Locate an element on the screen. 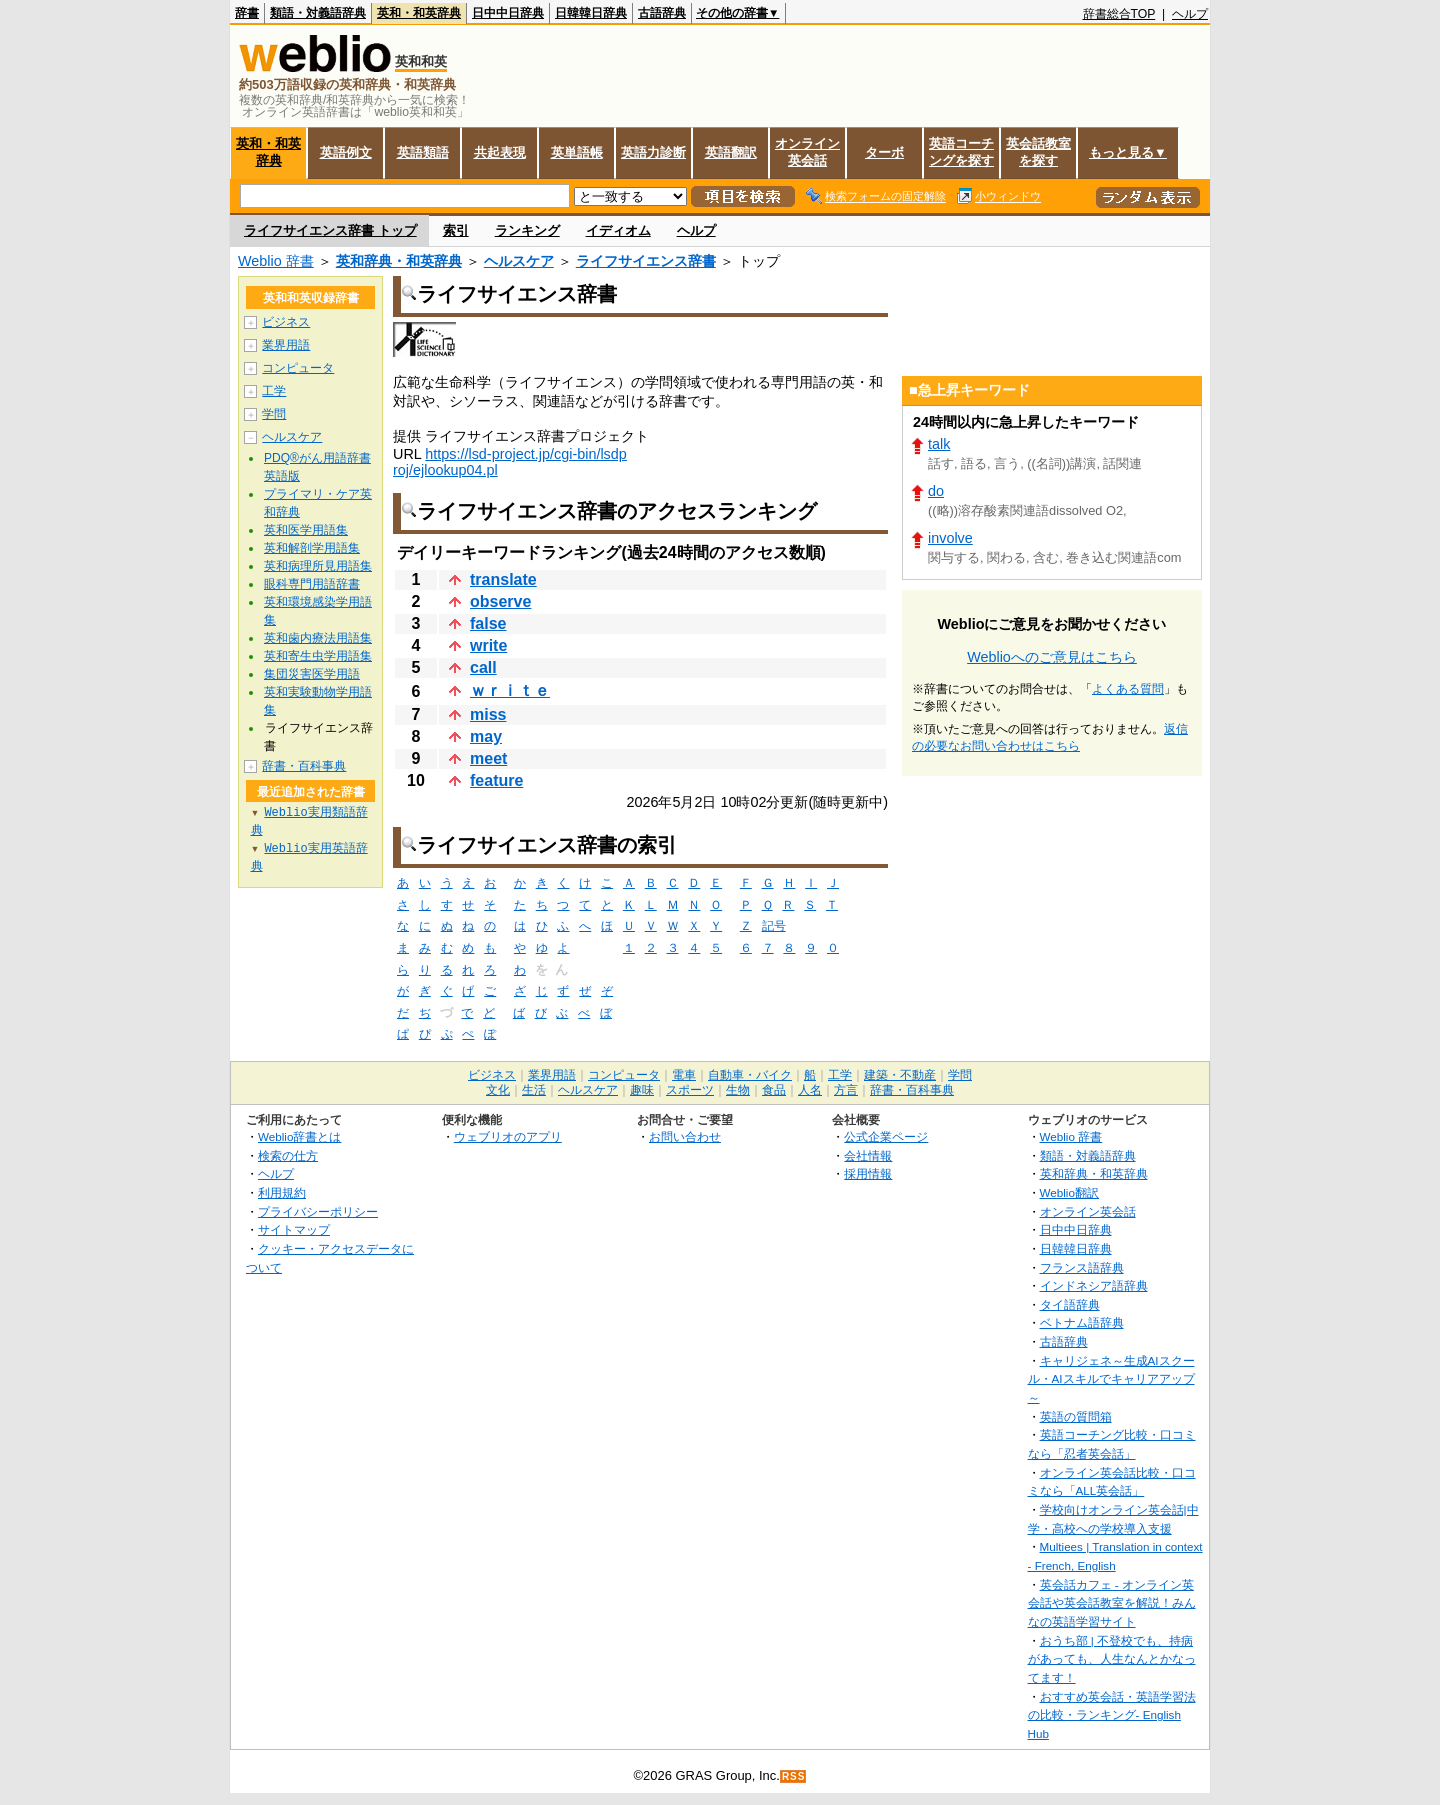  工学 is located at coordinates (274, 391).